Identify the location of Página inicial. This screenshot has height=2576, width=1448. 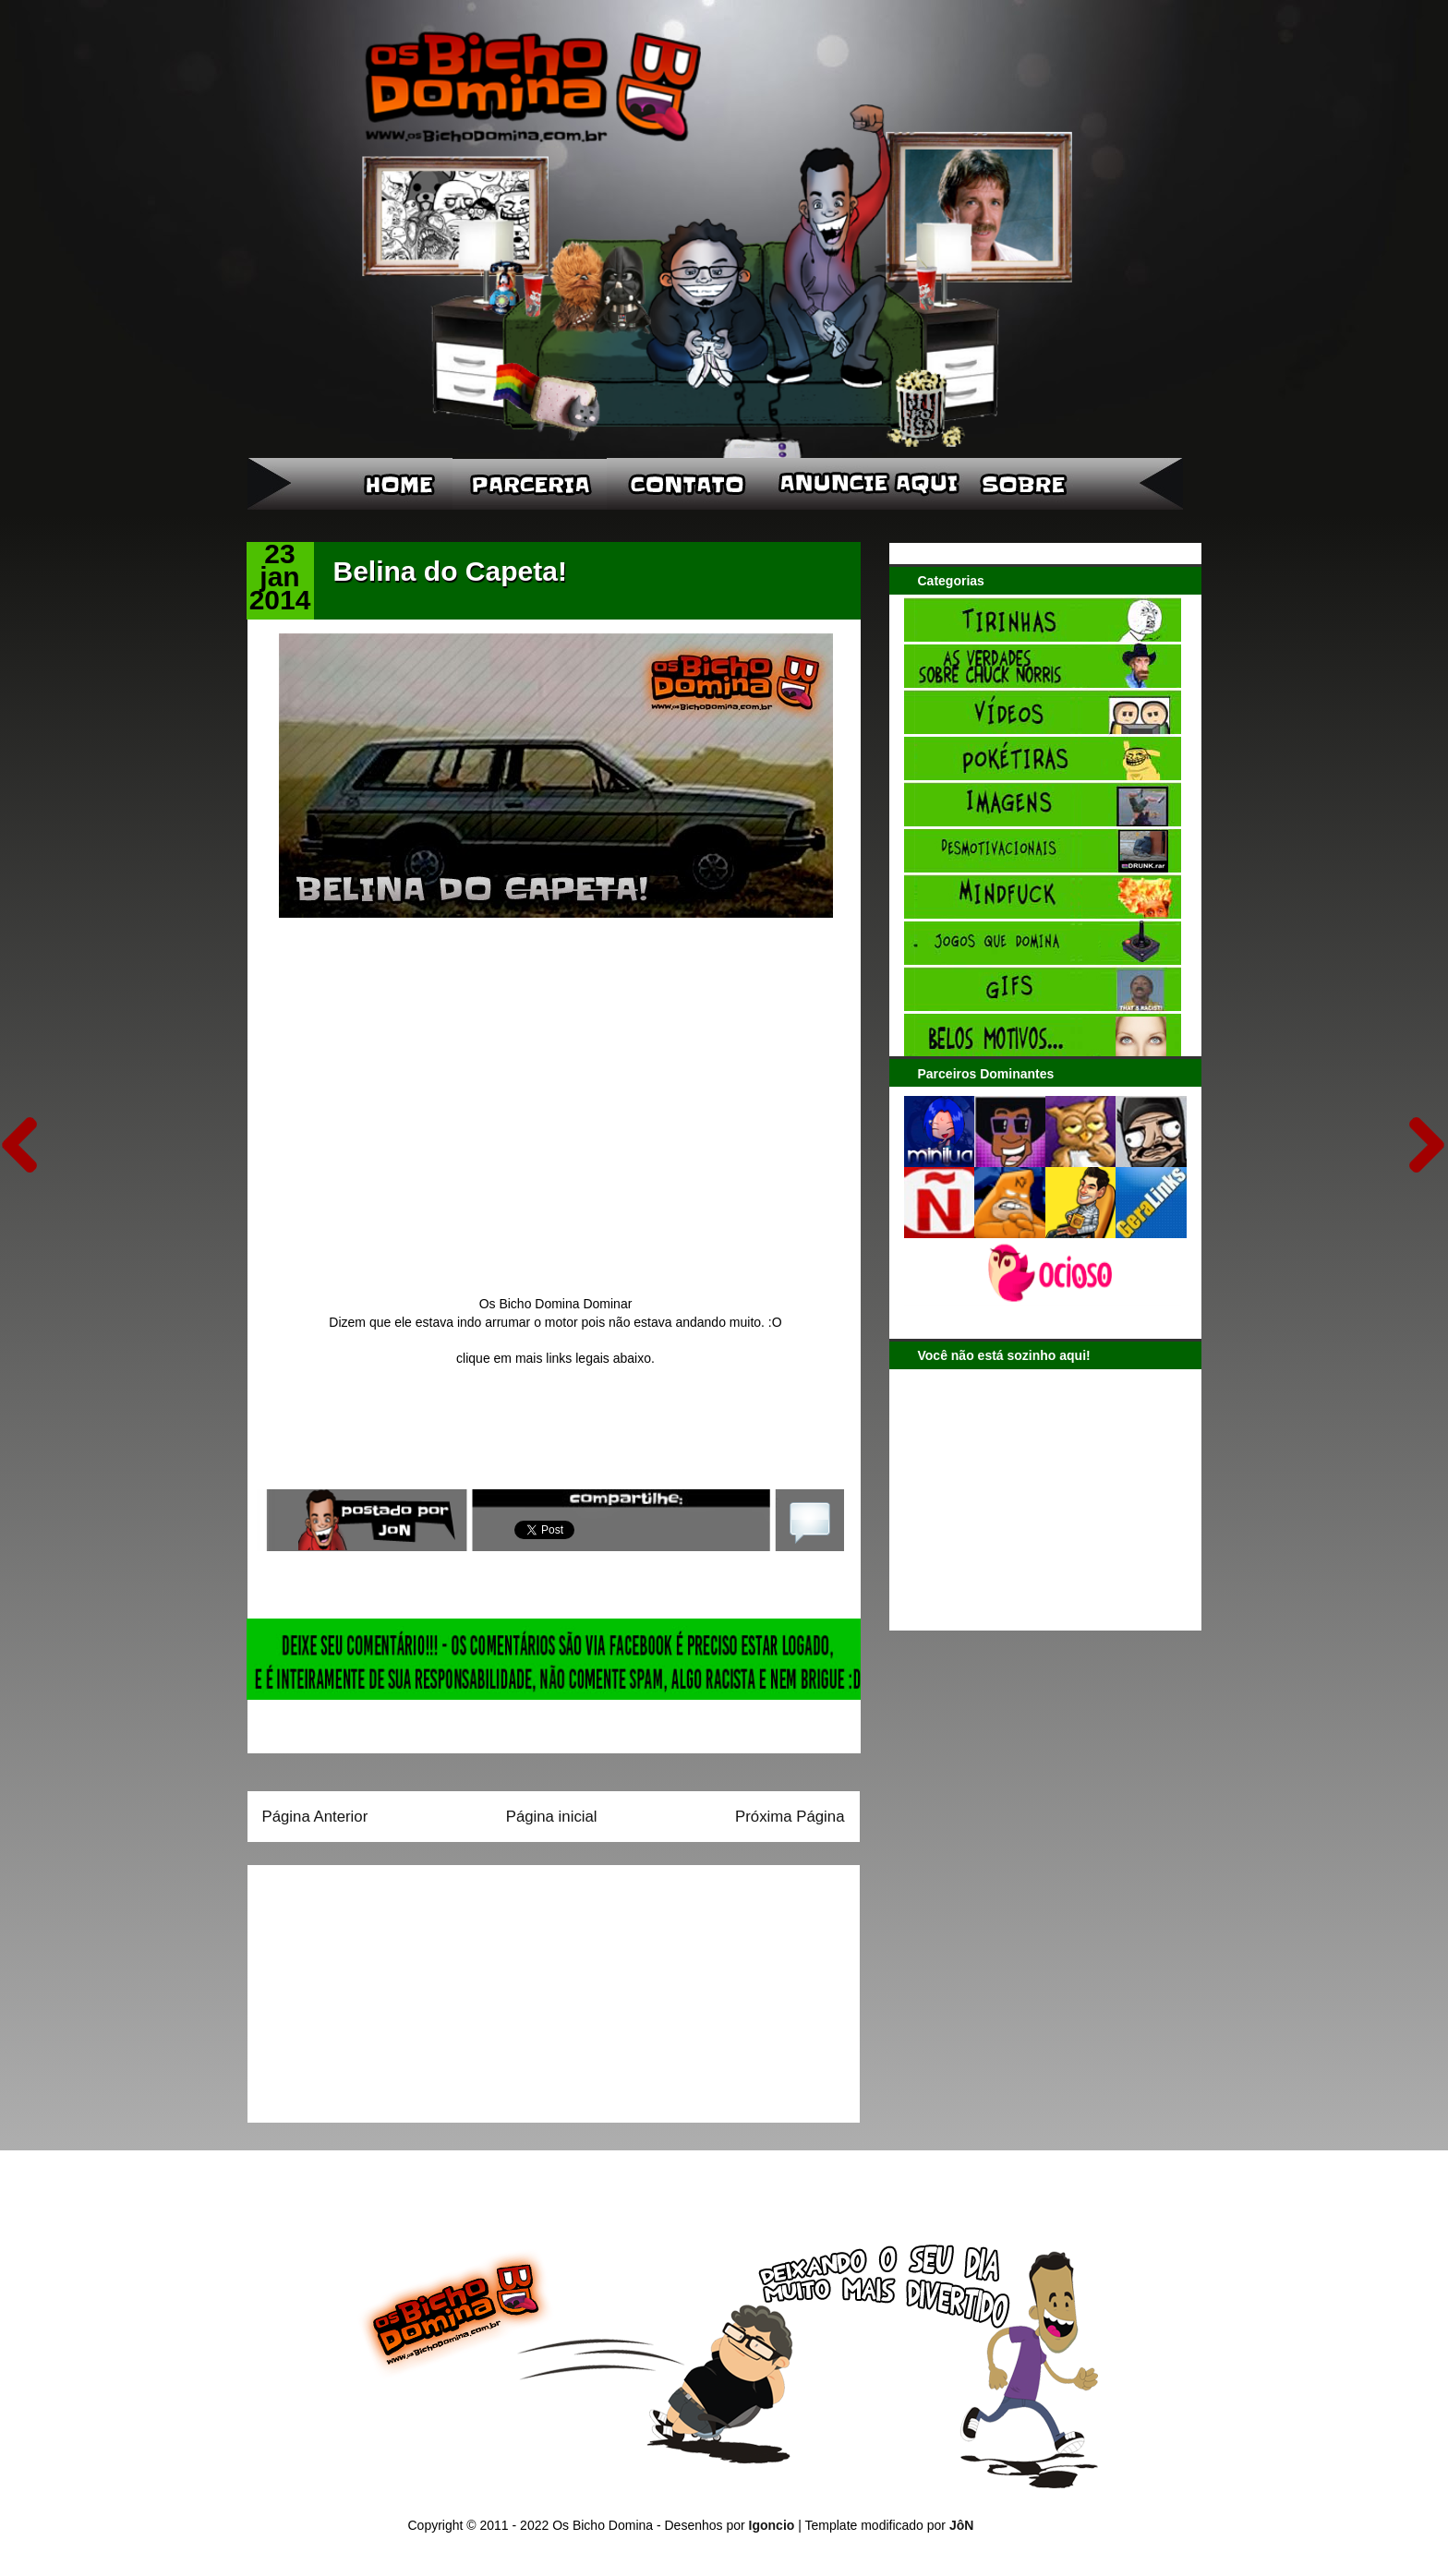
(551, 1816).